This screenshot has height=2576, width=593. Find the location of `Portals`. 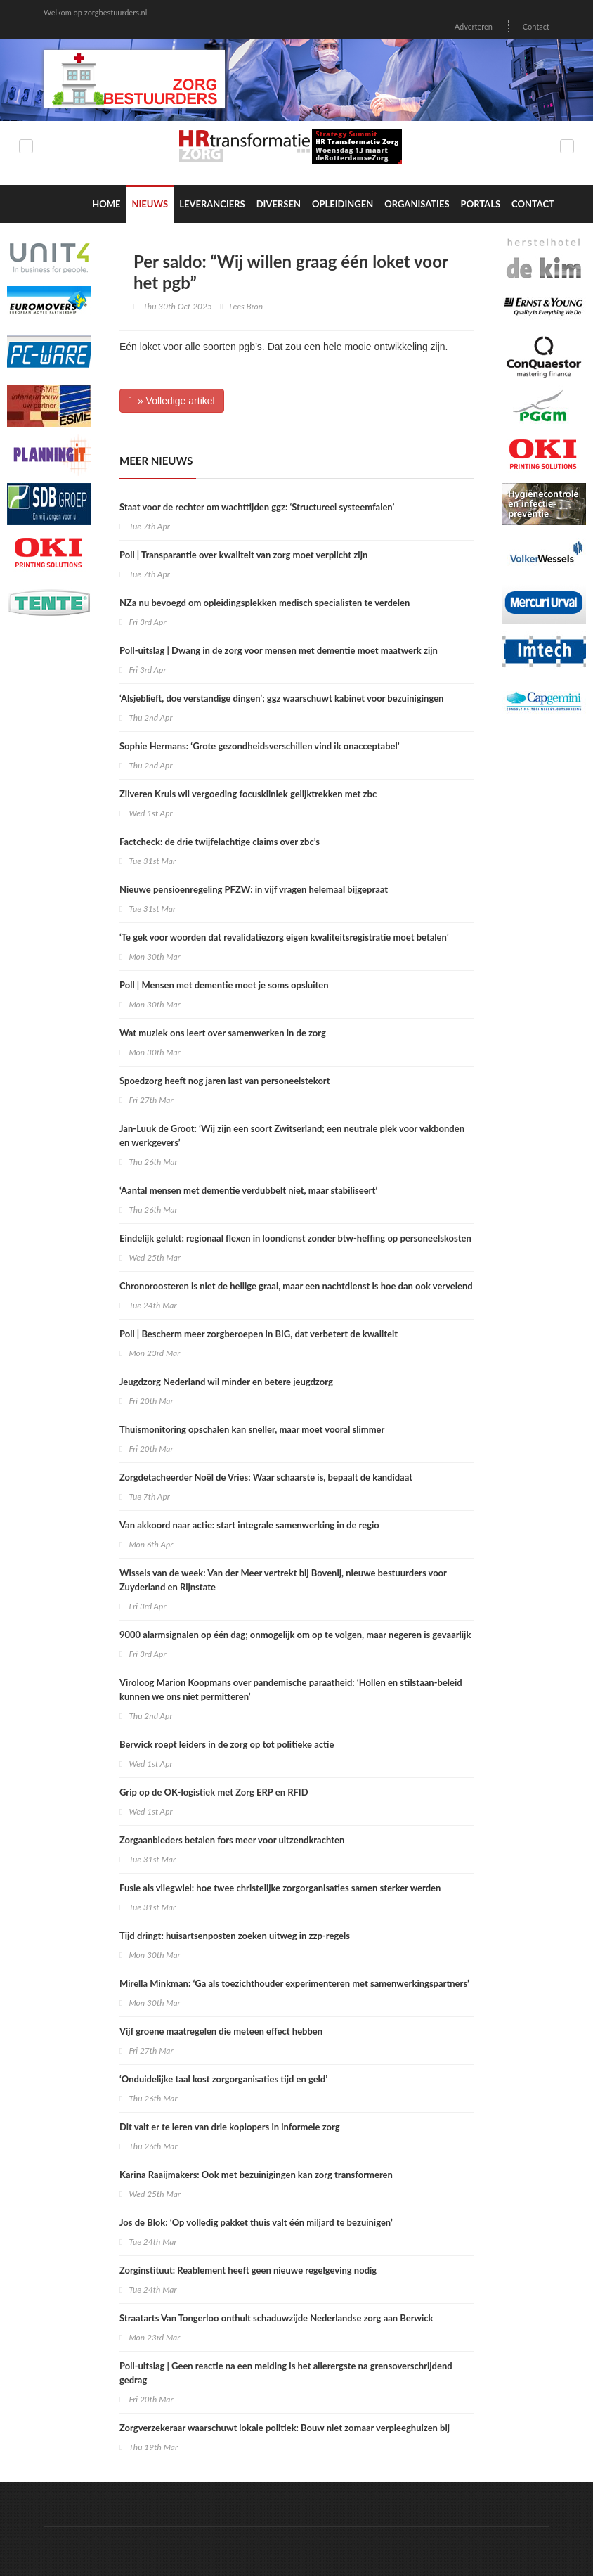

Portals is located at coordinates (480, 204).